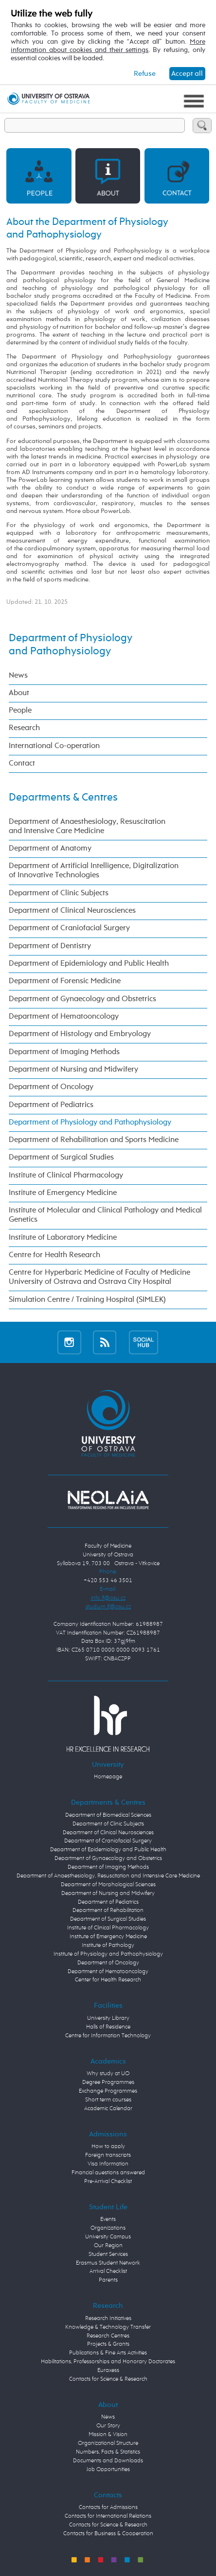 The width and height of the screenshot is (216, 2576). Describe the element at coordinates (61, 1157) in the screenshot. I see `Department of Surgical Studies` at that location.